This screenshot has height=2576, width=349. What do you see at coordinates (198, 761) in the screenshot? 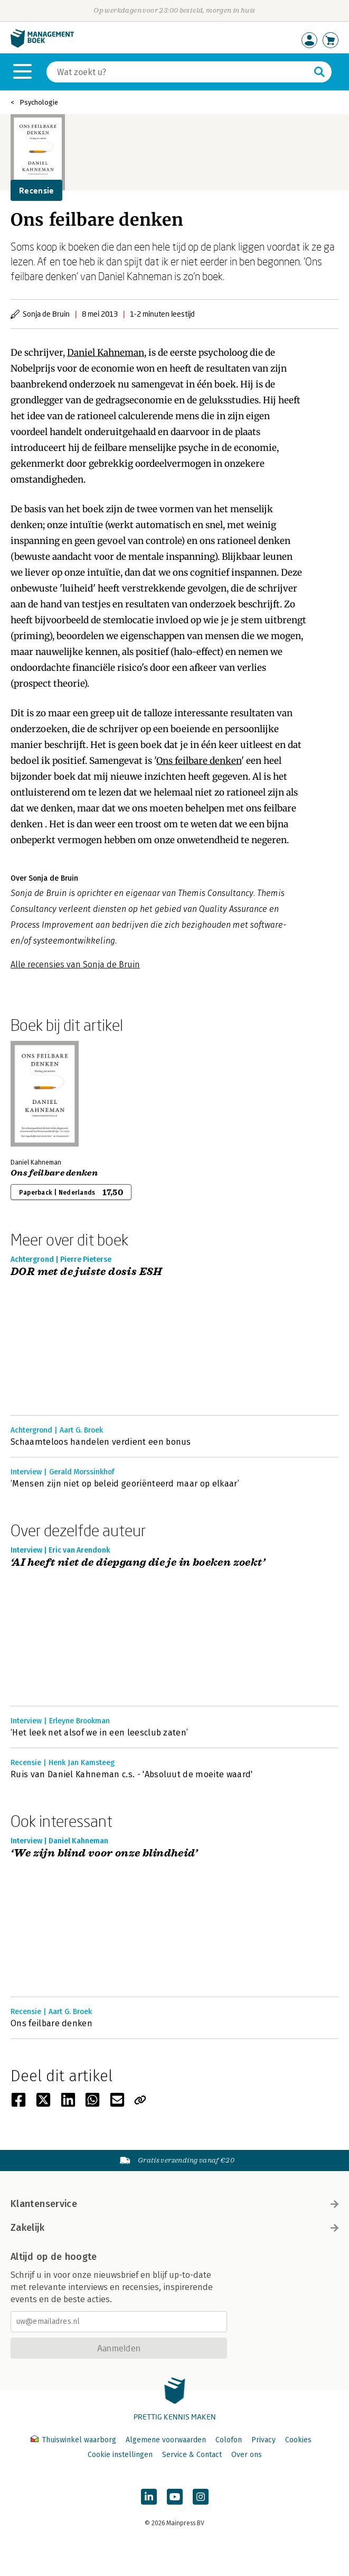
I see `Ons feilbare denken` at bounding box center [198, 761].